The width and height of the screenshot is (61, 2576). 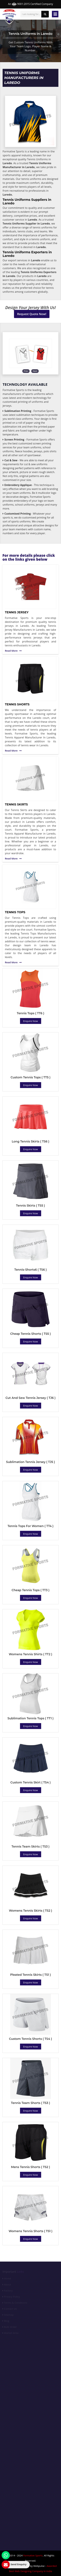 I want to click on Tennis Tops, so click(x=15, y=912).